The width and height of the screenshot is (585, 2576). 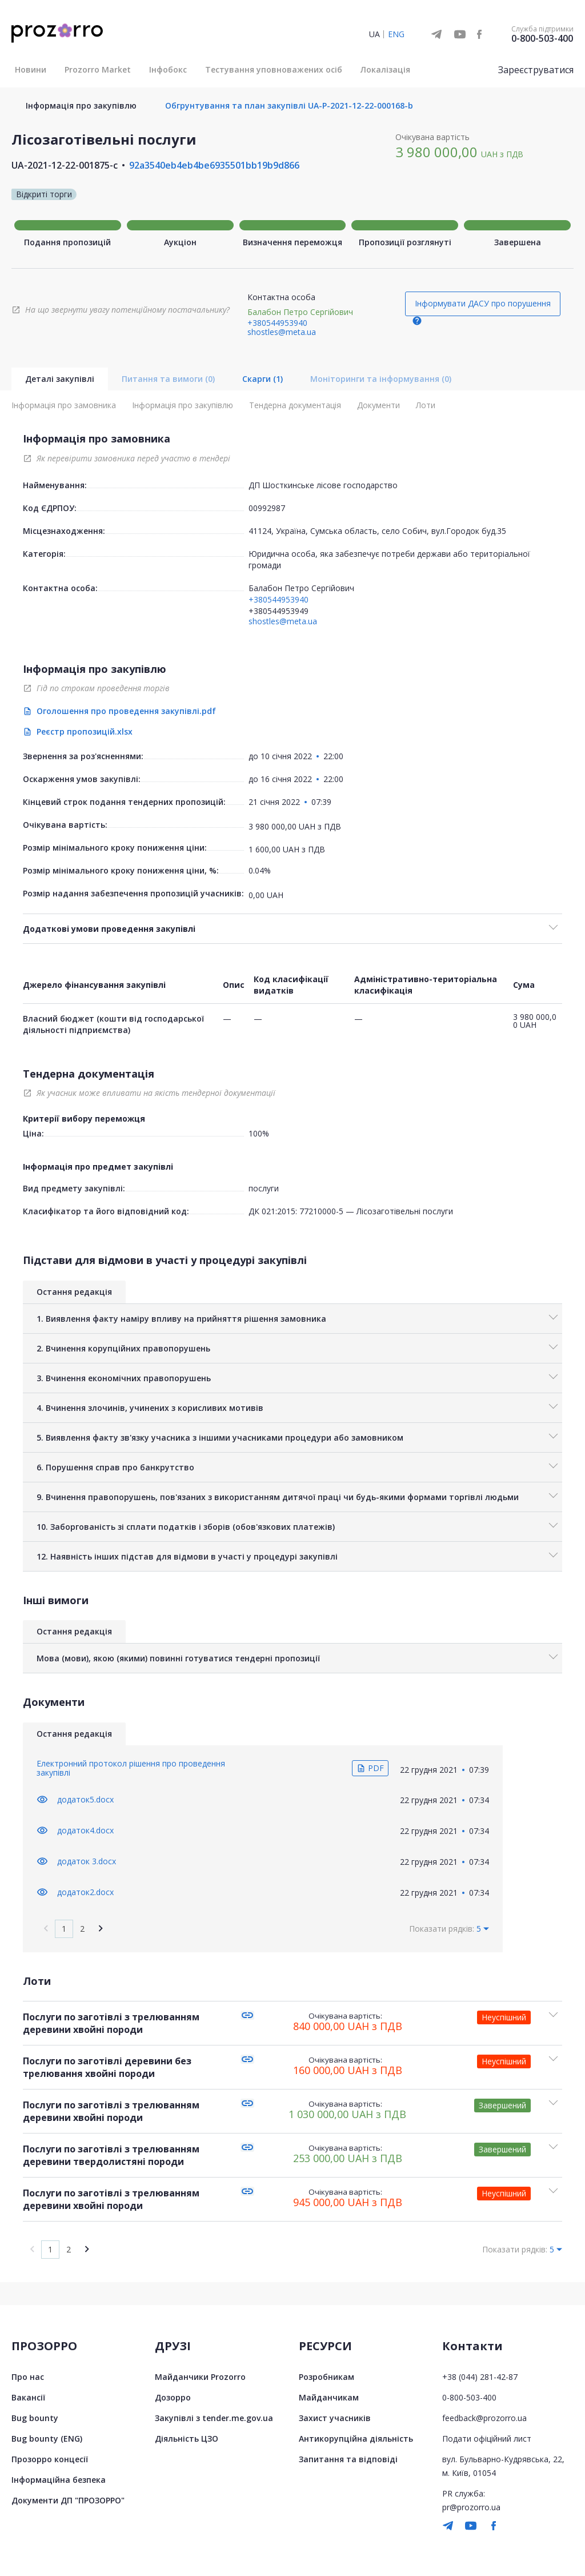 I want to click on +38 (044) 281-42-87, so click(x=480, y=2376).